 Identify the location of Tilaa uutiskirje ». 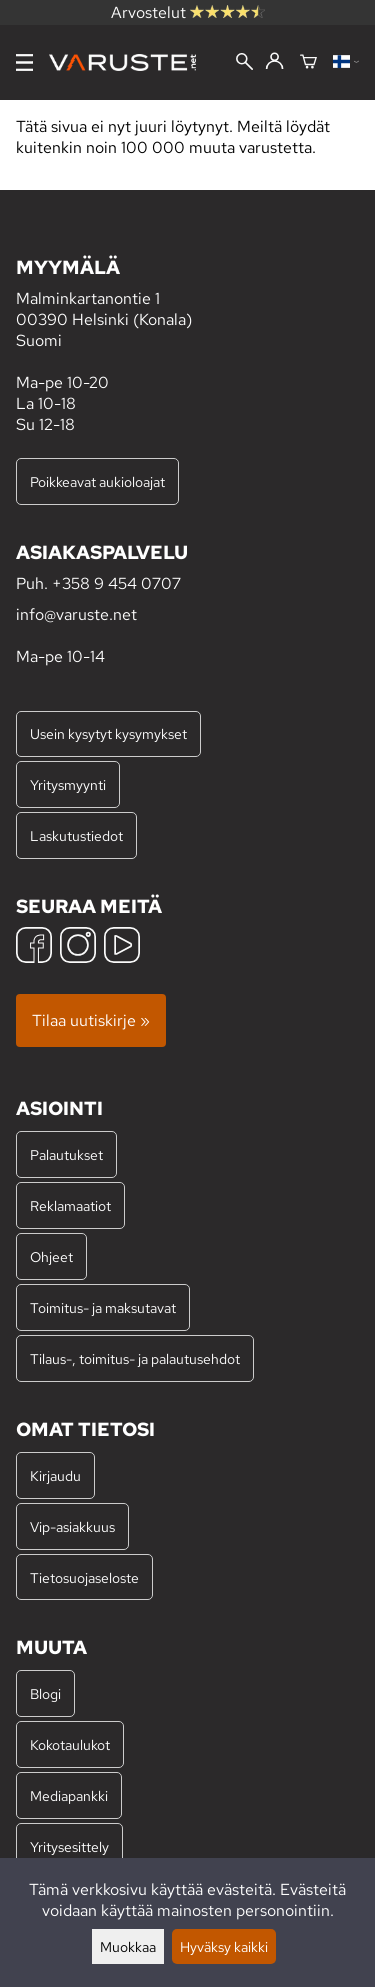
(91, 1020).